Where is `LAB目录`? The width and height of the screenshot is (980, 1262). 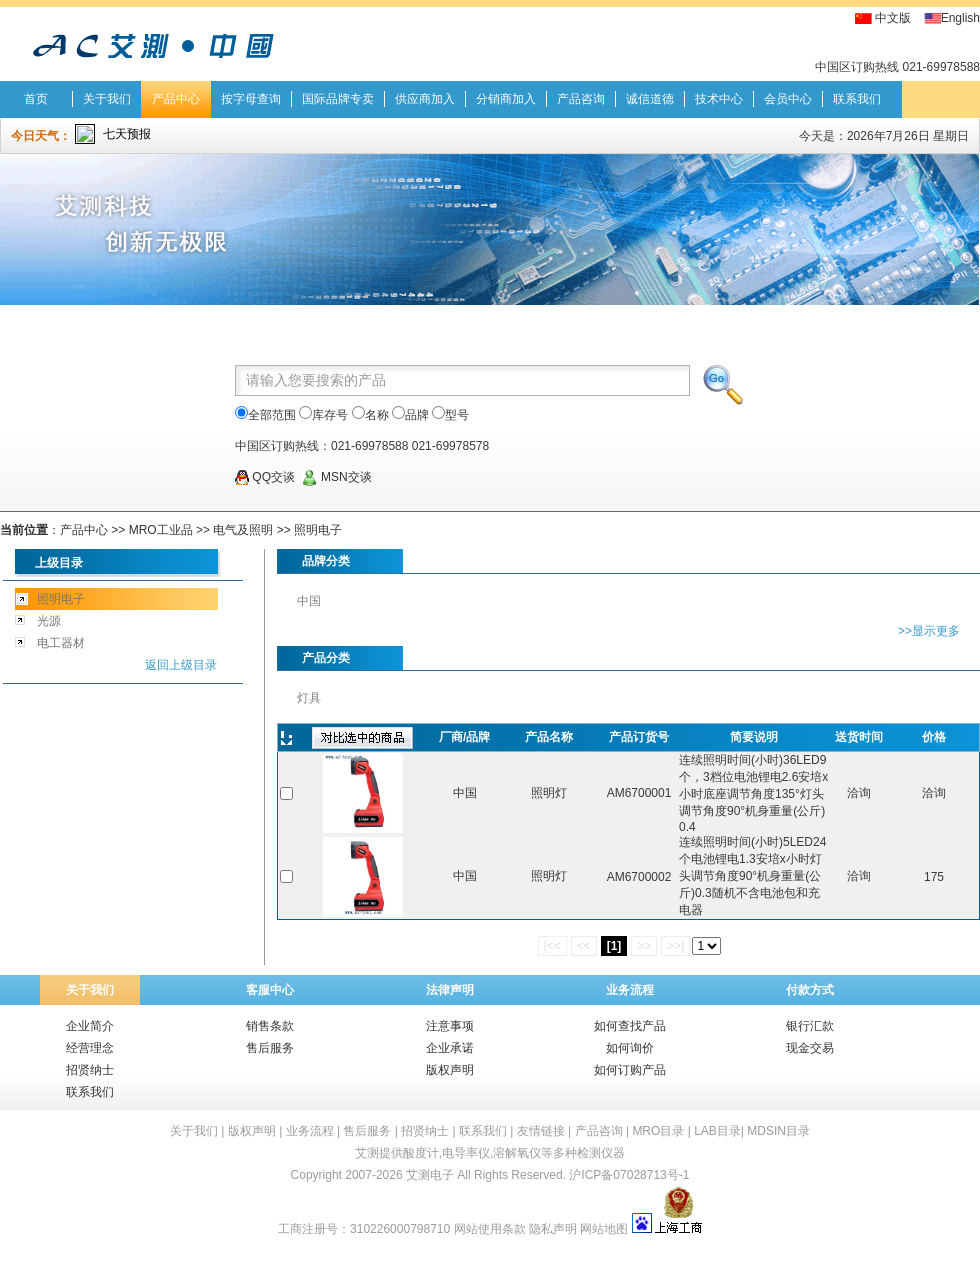
LAB目录 is located at coordinates (717, 1131).